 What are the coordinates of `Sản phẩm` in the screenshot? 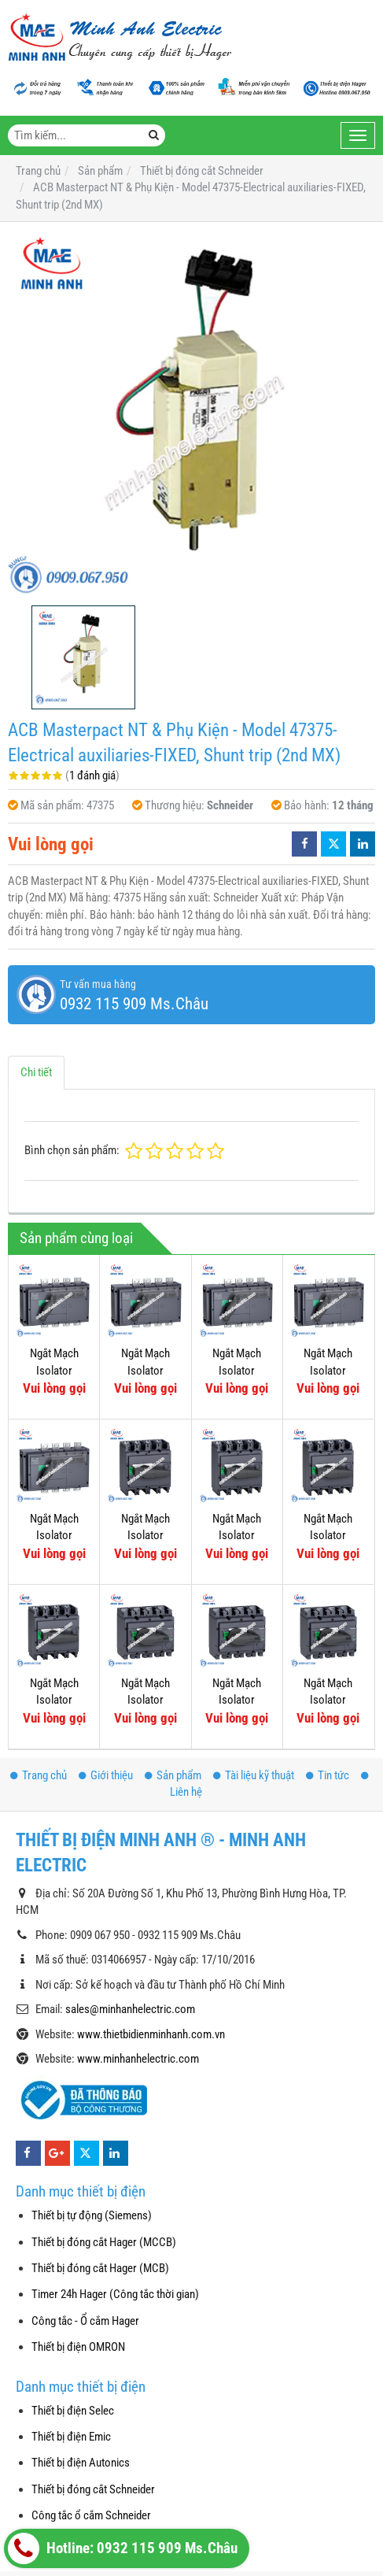 It's located at (173, 1775).